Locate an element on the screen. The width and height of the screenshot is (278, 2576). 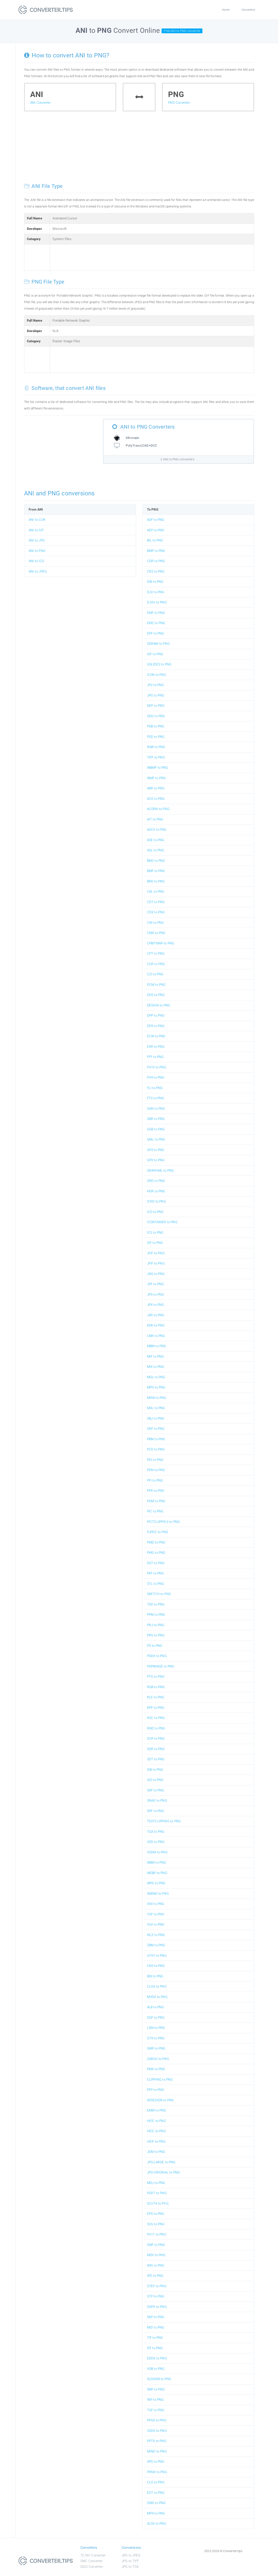
DJVU to PNG is located at coordinates (157, 602).